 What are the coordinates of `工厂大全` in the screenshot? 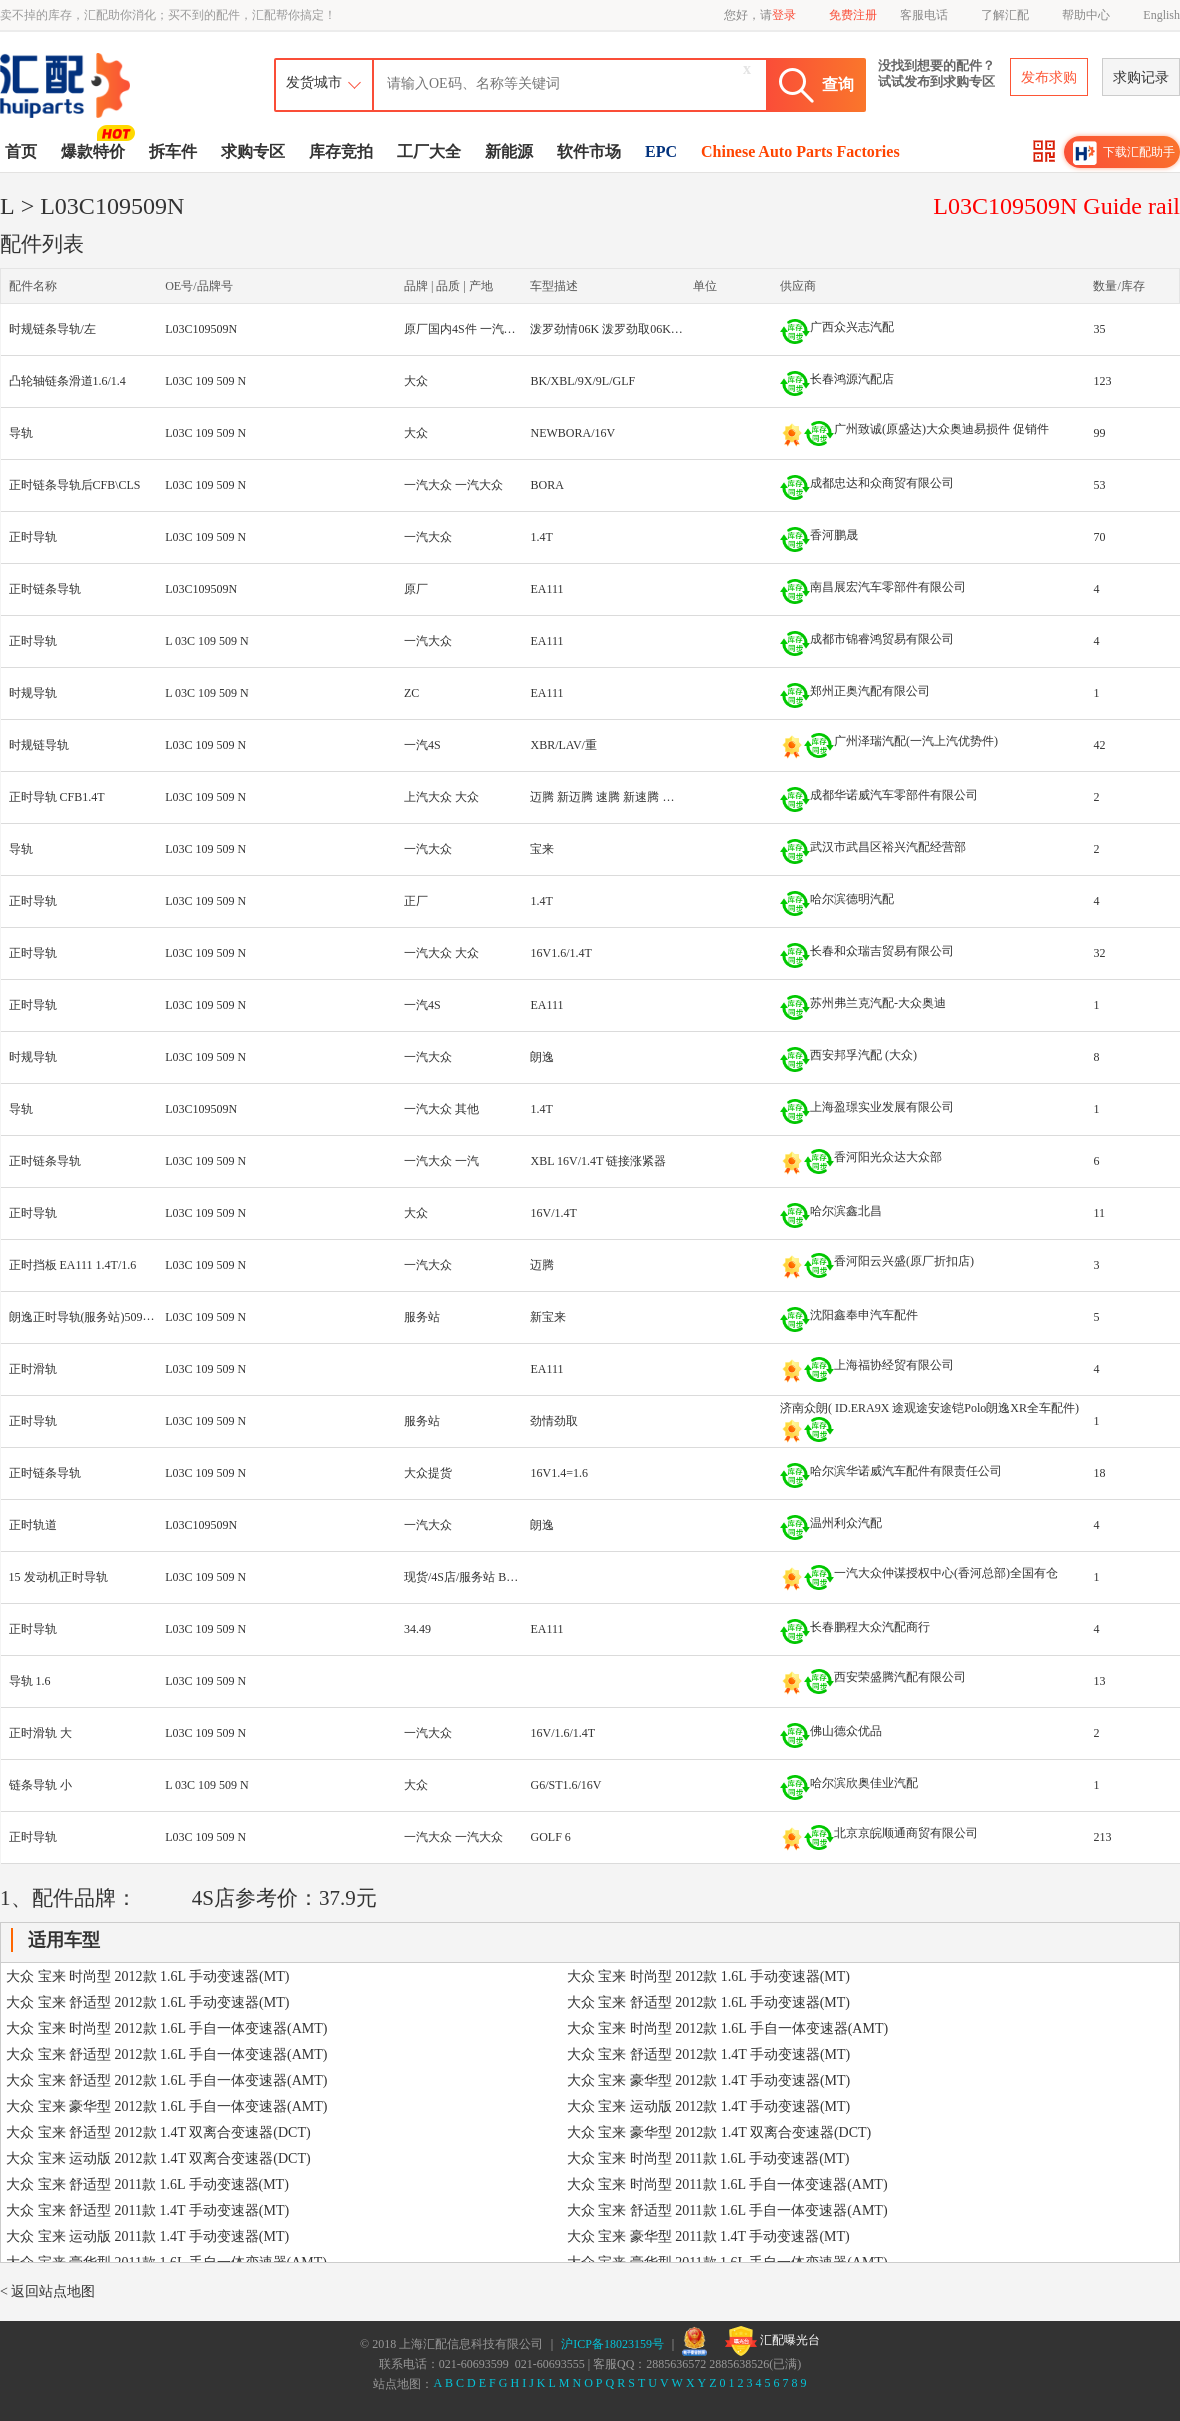 It's located at (429, 151).